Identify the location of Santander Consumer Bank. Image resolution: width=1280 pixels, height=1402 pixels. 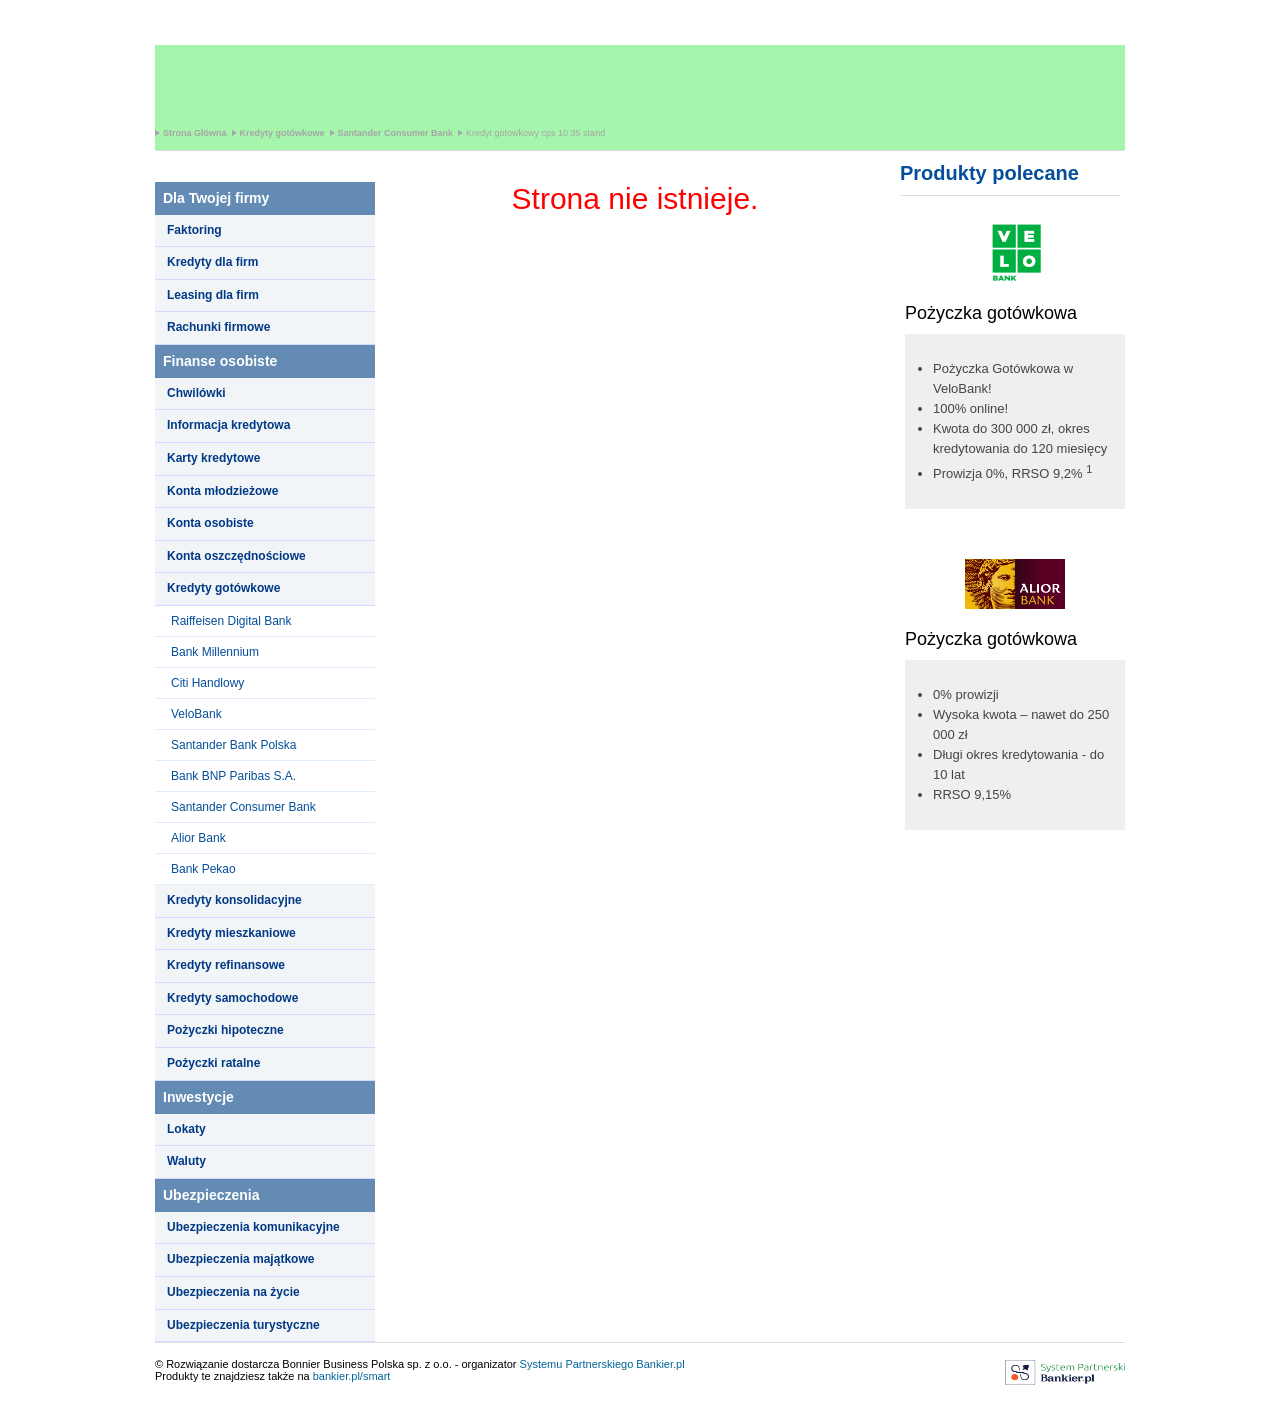
(396, 133).